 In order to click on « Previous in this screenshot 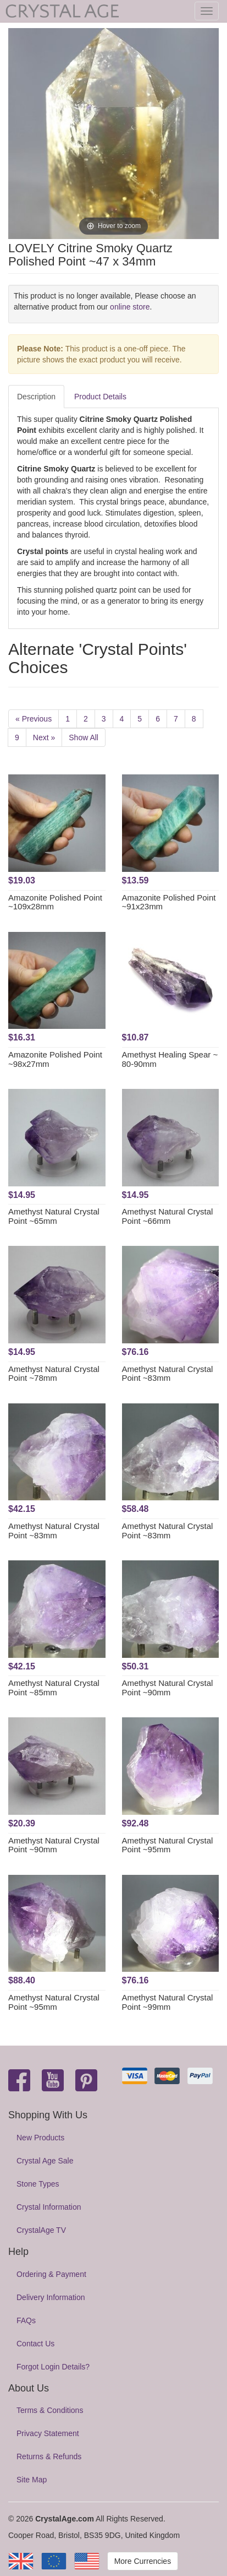, I will do `click(33, 718)`.